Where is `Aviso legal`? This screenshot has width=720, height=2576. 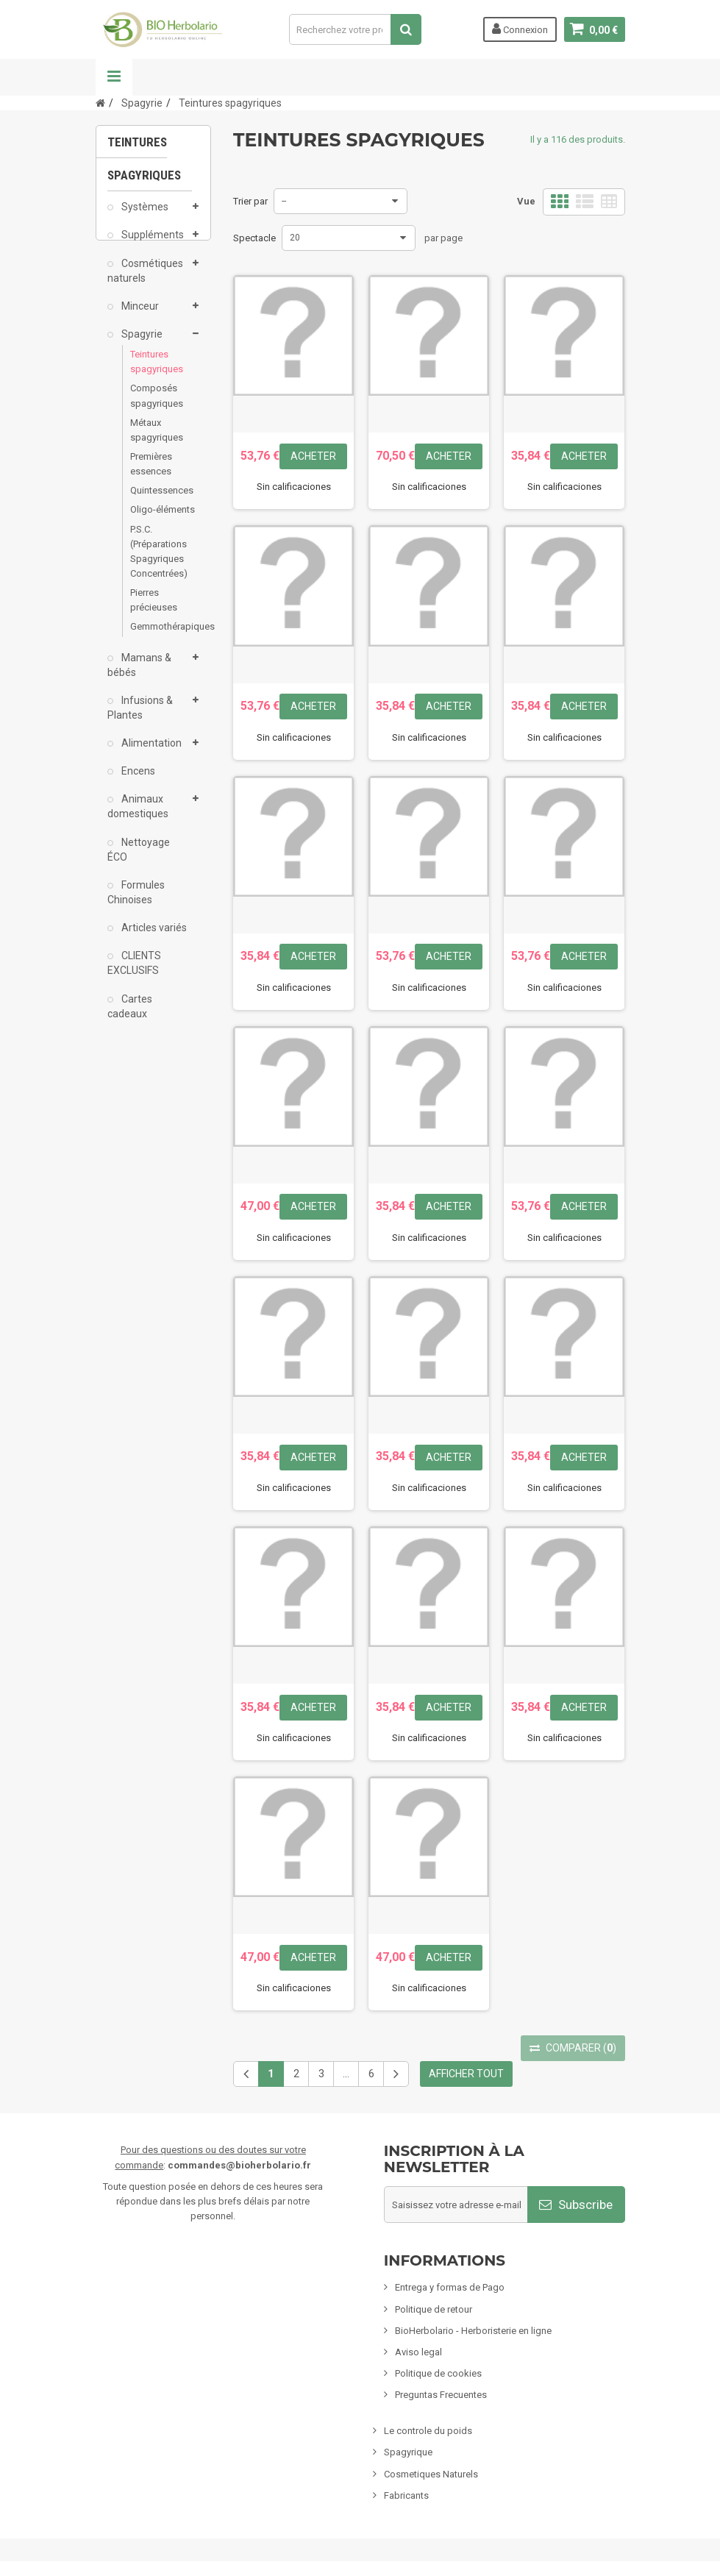 Aviso legal is located at coordinates (418, 2352).